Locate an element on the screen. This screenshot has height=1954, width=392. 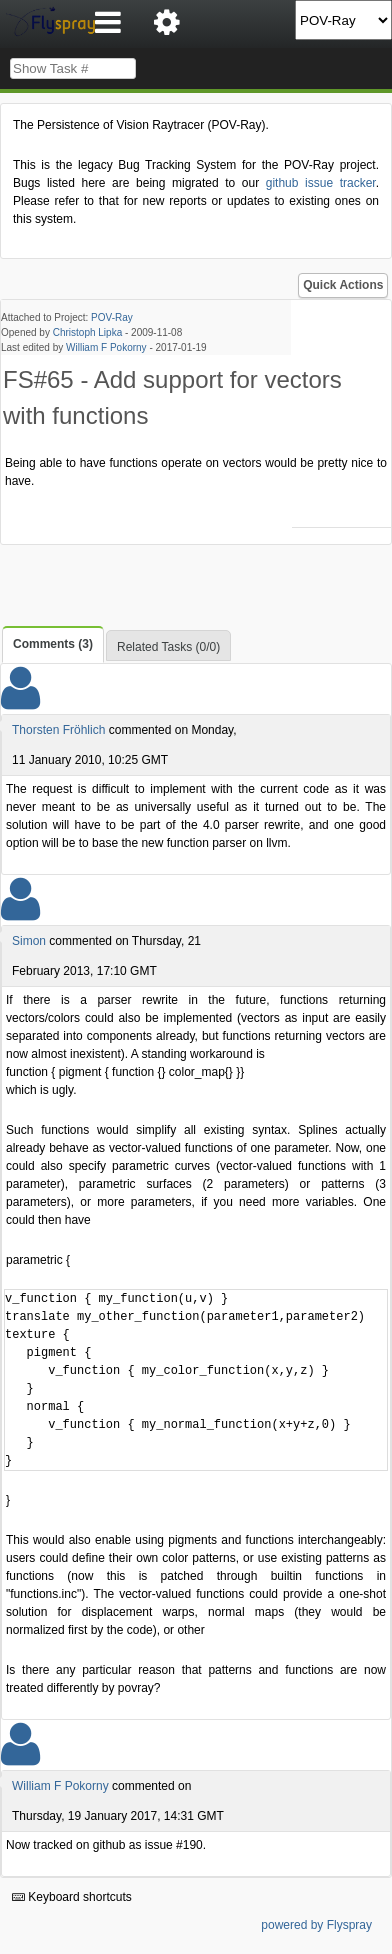
POV-Ray is located at coordinates (112, 317).